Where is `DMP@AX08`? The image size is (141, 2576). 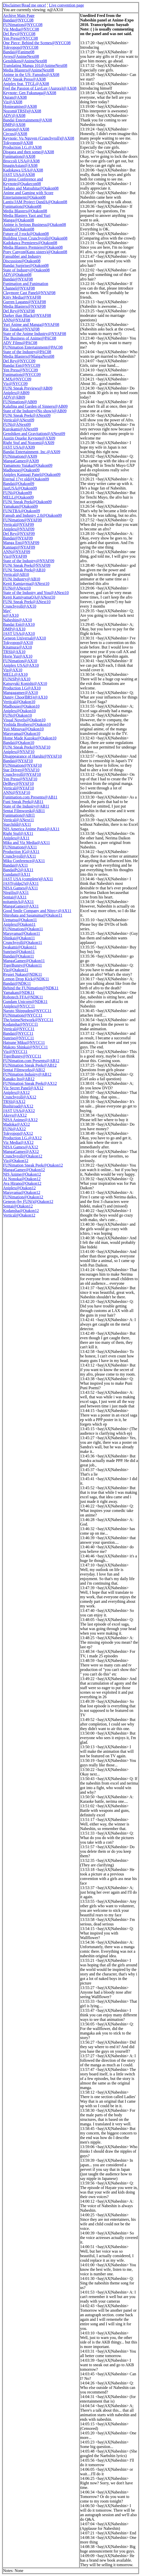 DMP@AX08 is located at coordinates (14, 124).